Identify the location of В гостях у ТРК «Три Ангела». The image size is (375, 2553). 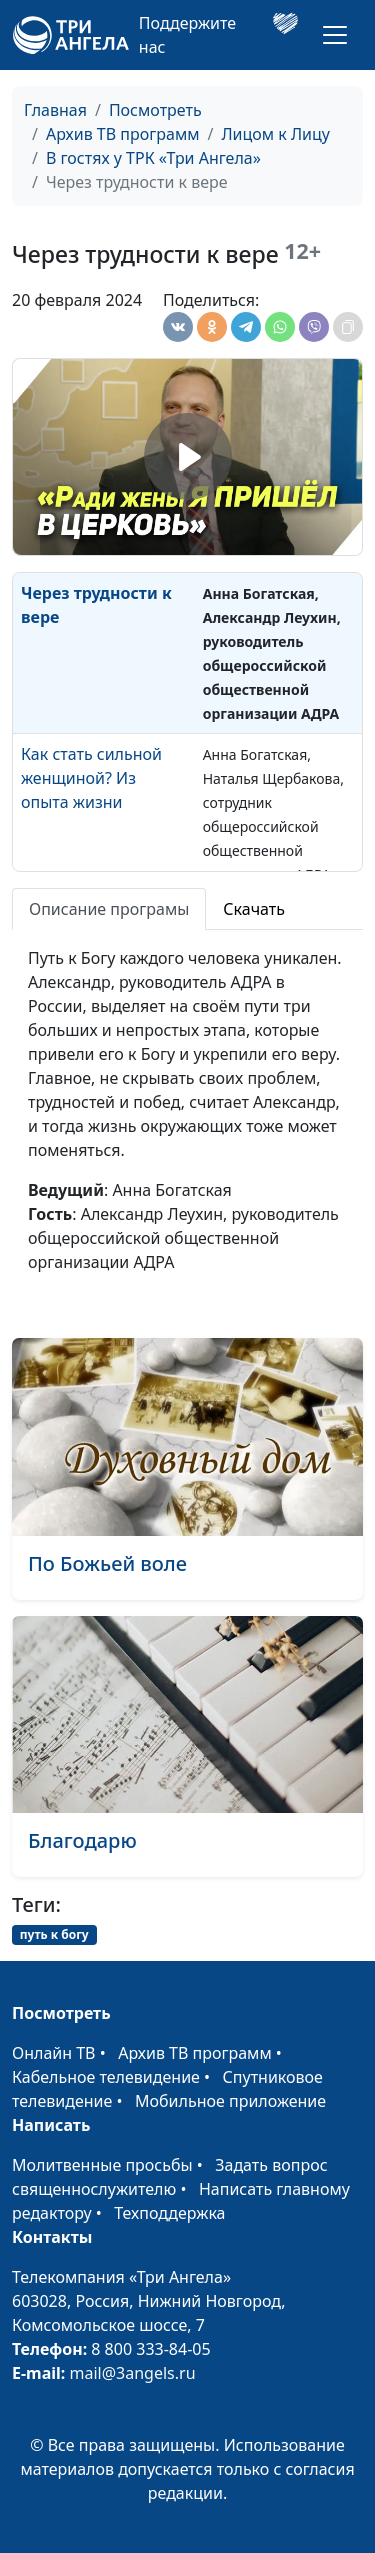
(153, 158).